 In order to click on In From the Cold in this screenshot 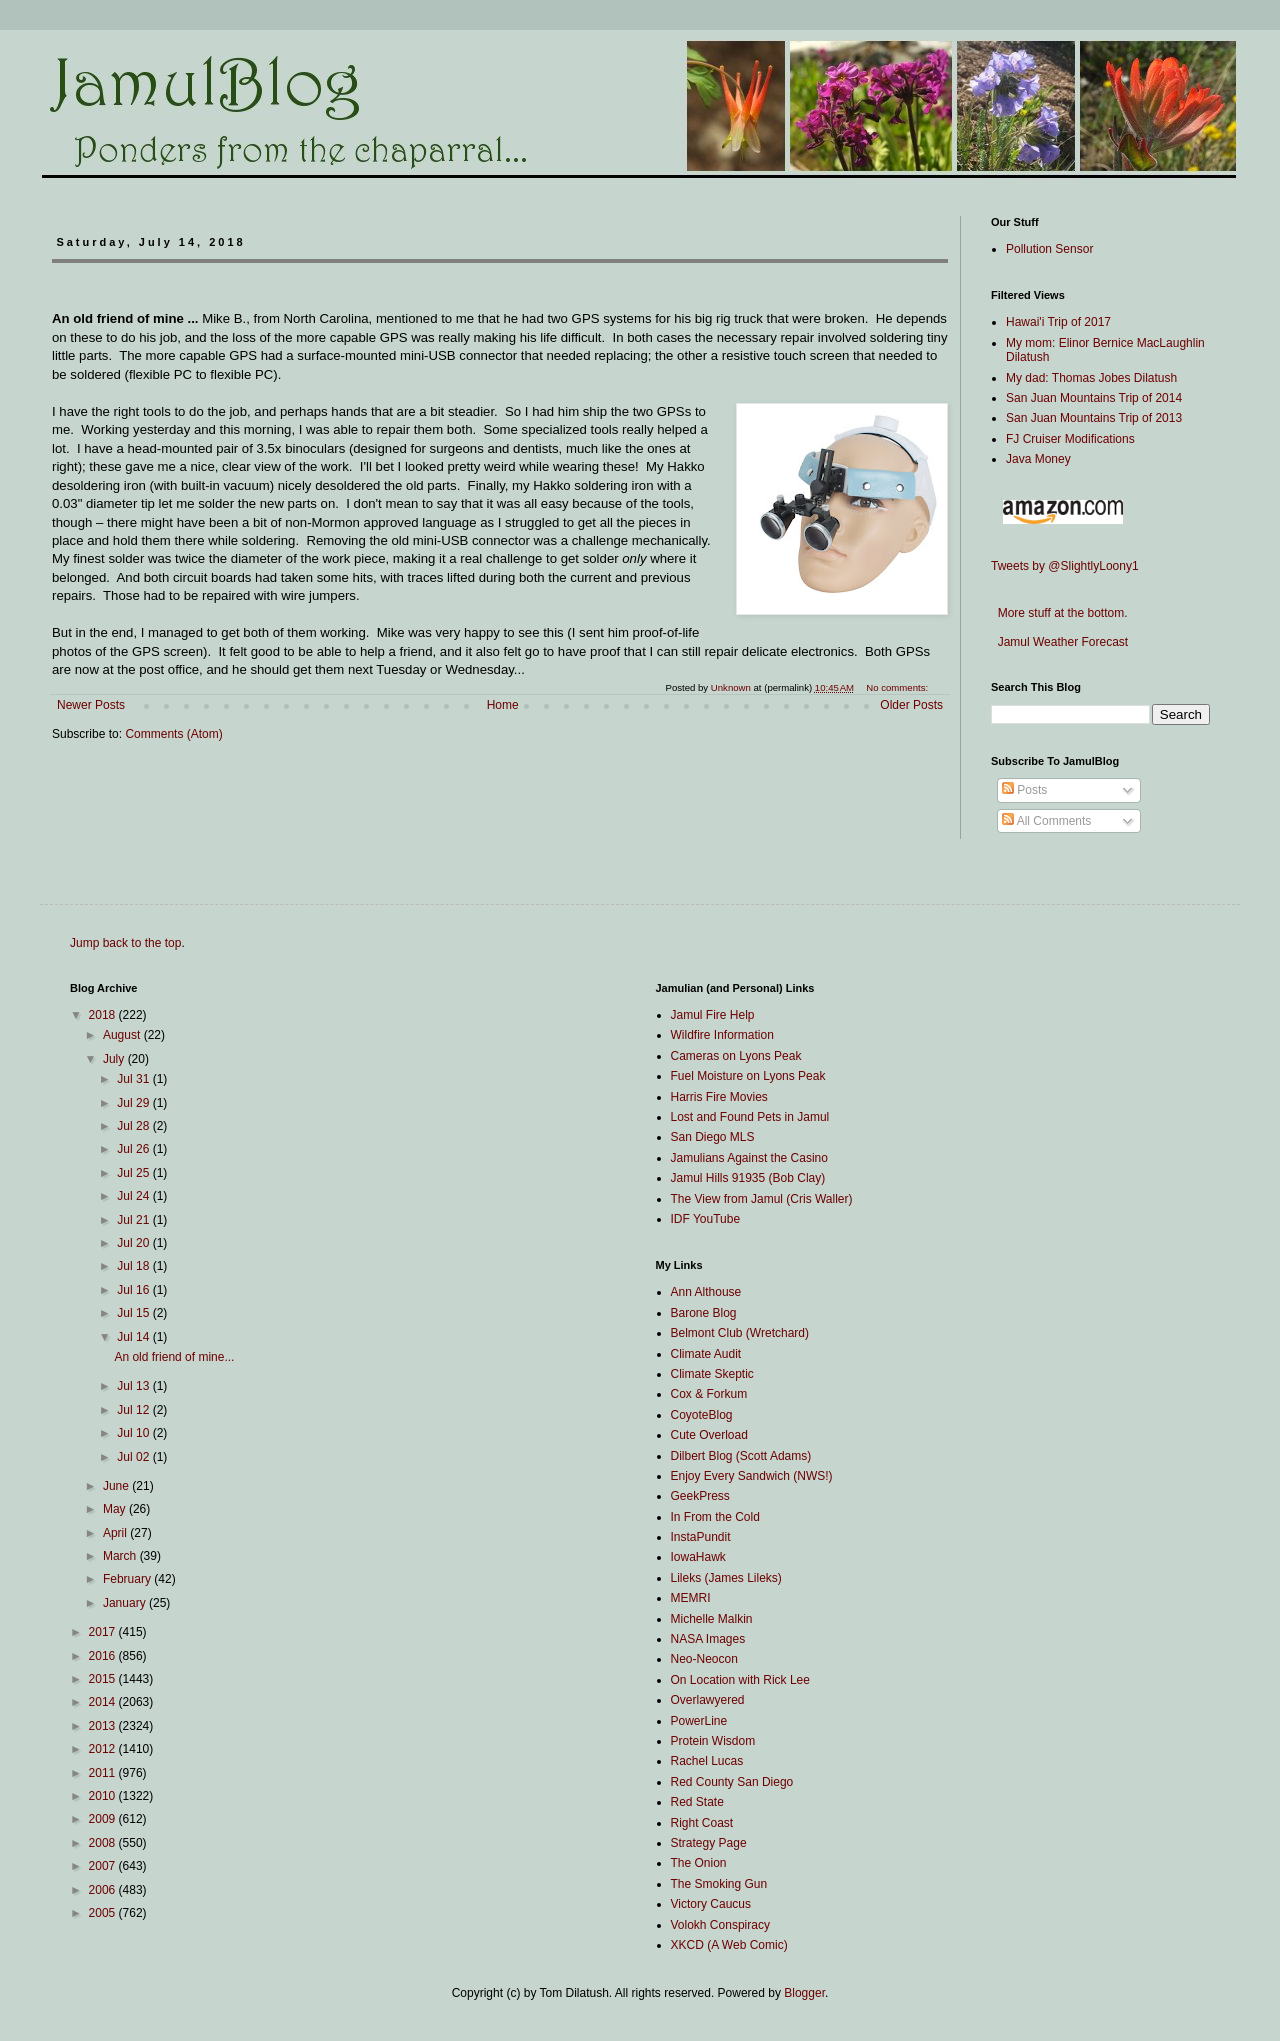, I will do `click(715, 1517)`.